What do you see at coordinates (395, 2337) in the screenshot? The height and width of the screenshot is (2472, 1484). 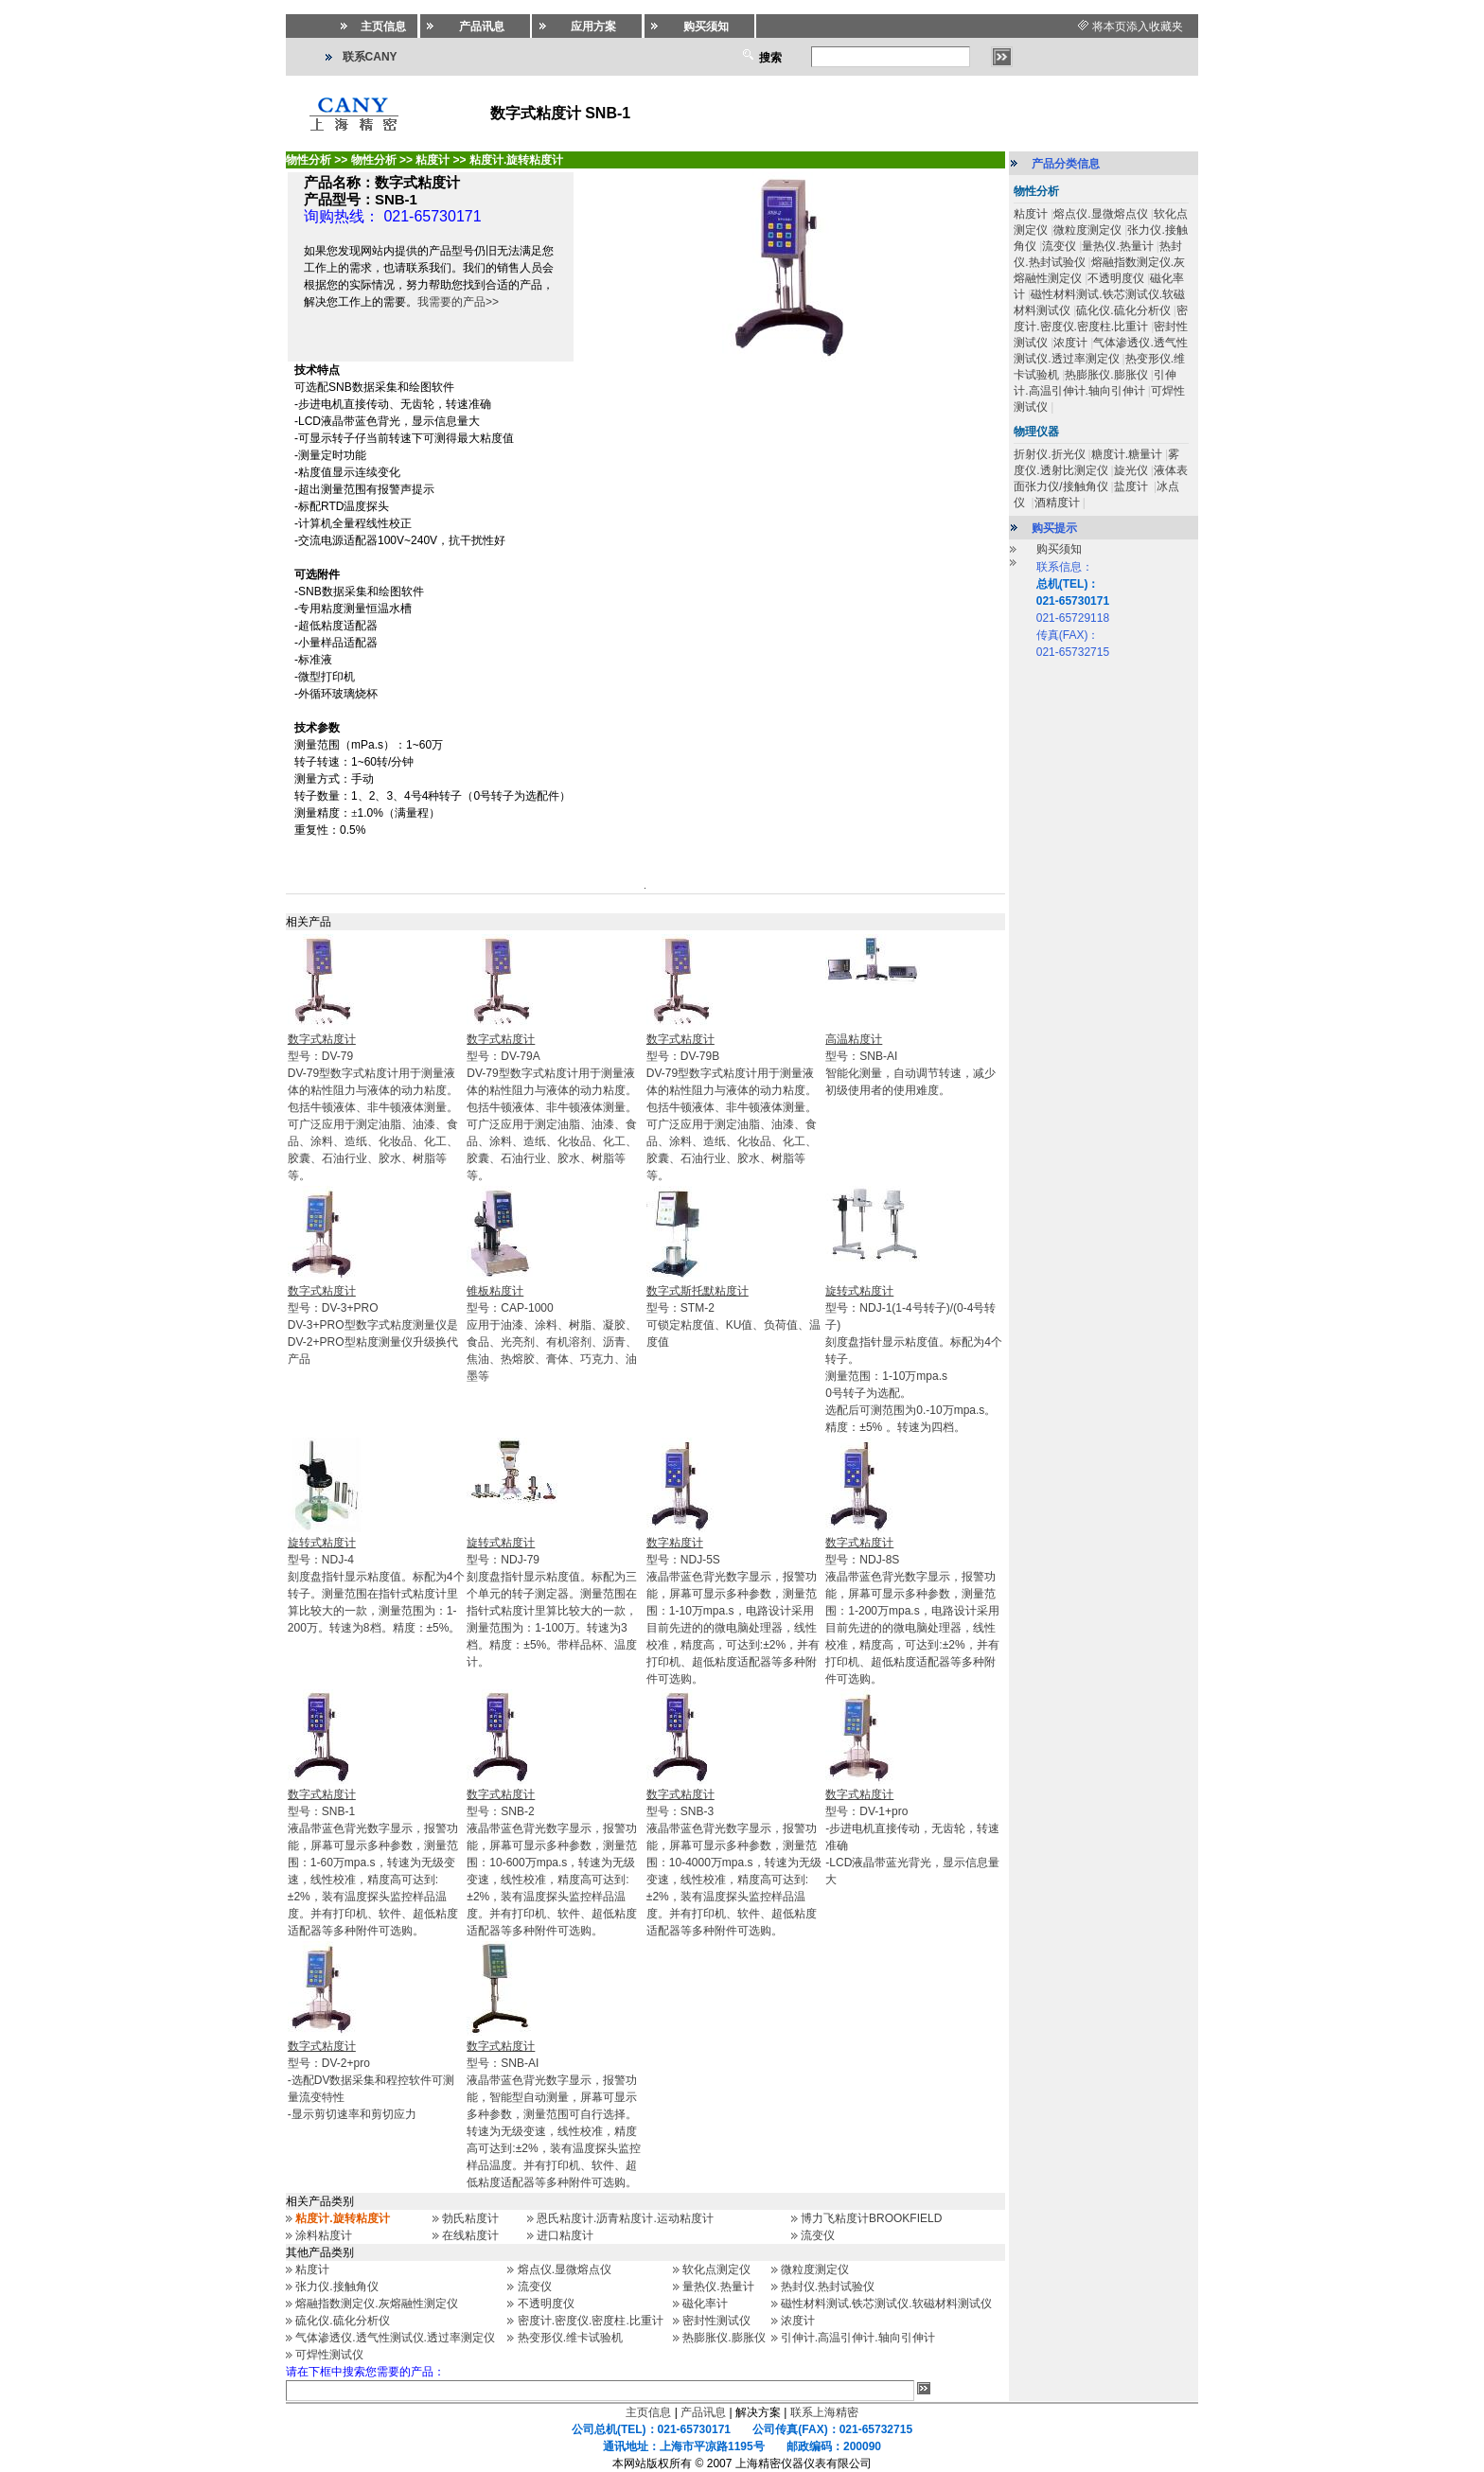 I see `气体渗透仪.透气性测试仪.透过率测定仪` at bounding box center [395, 2337].